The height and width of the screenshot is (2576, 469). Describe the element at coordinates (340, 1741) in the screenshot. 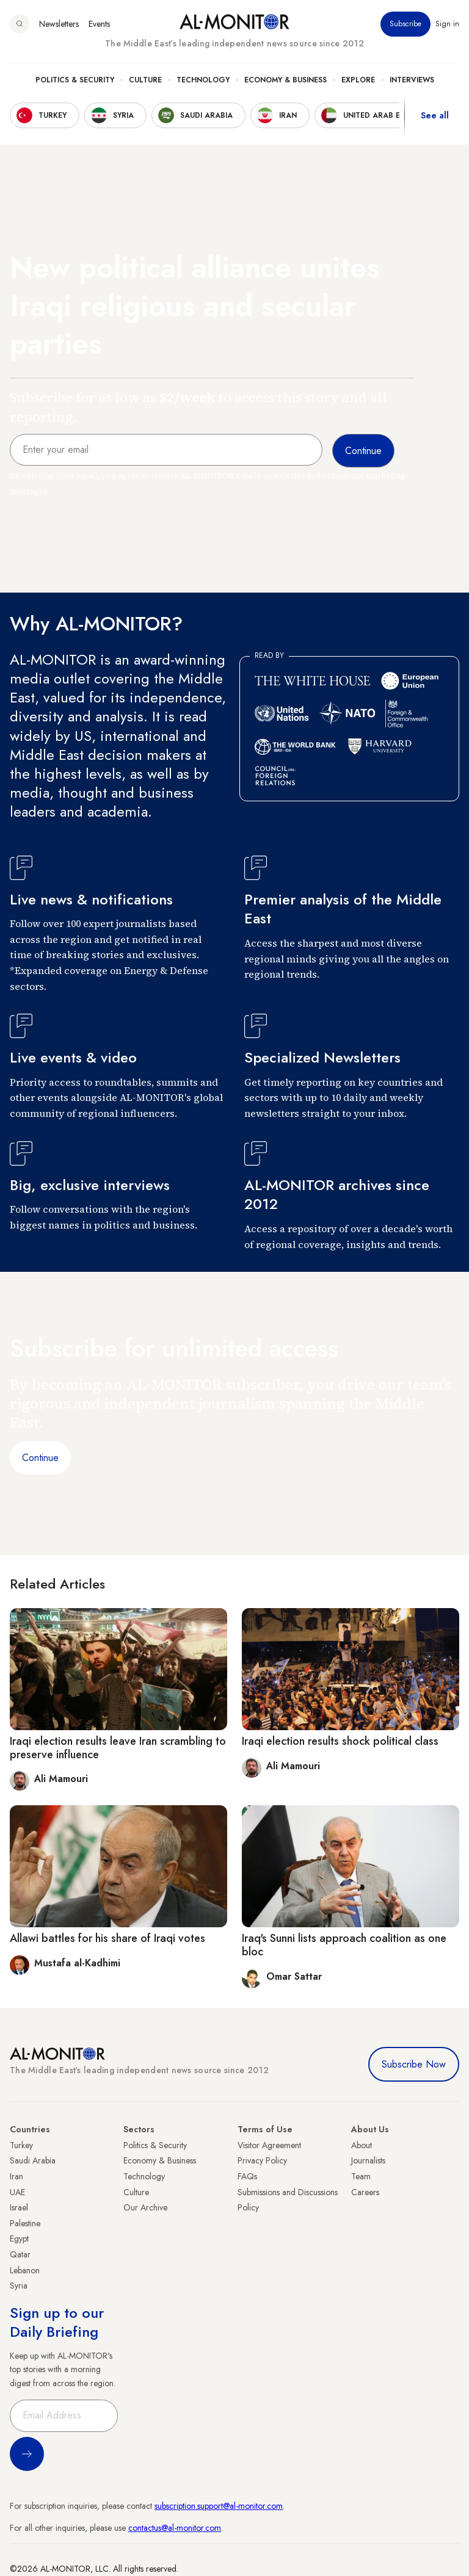

I see `Iraqi election results shock political class` at that location.